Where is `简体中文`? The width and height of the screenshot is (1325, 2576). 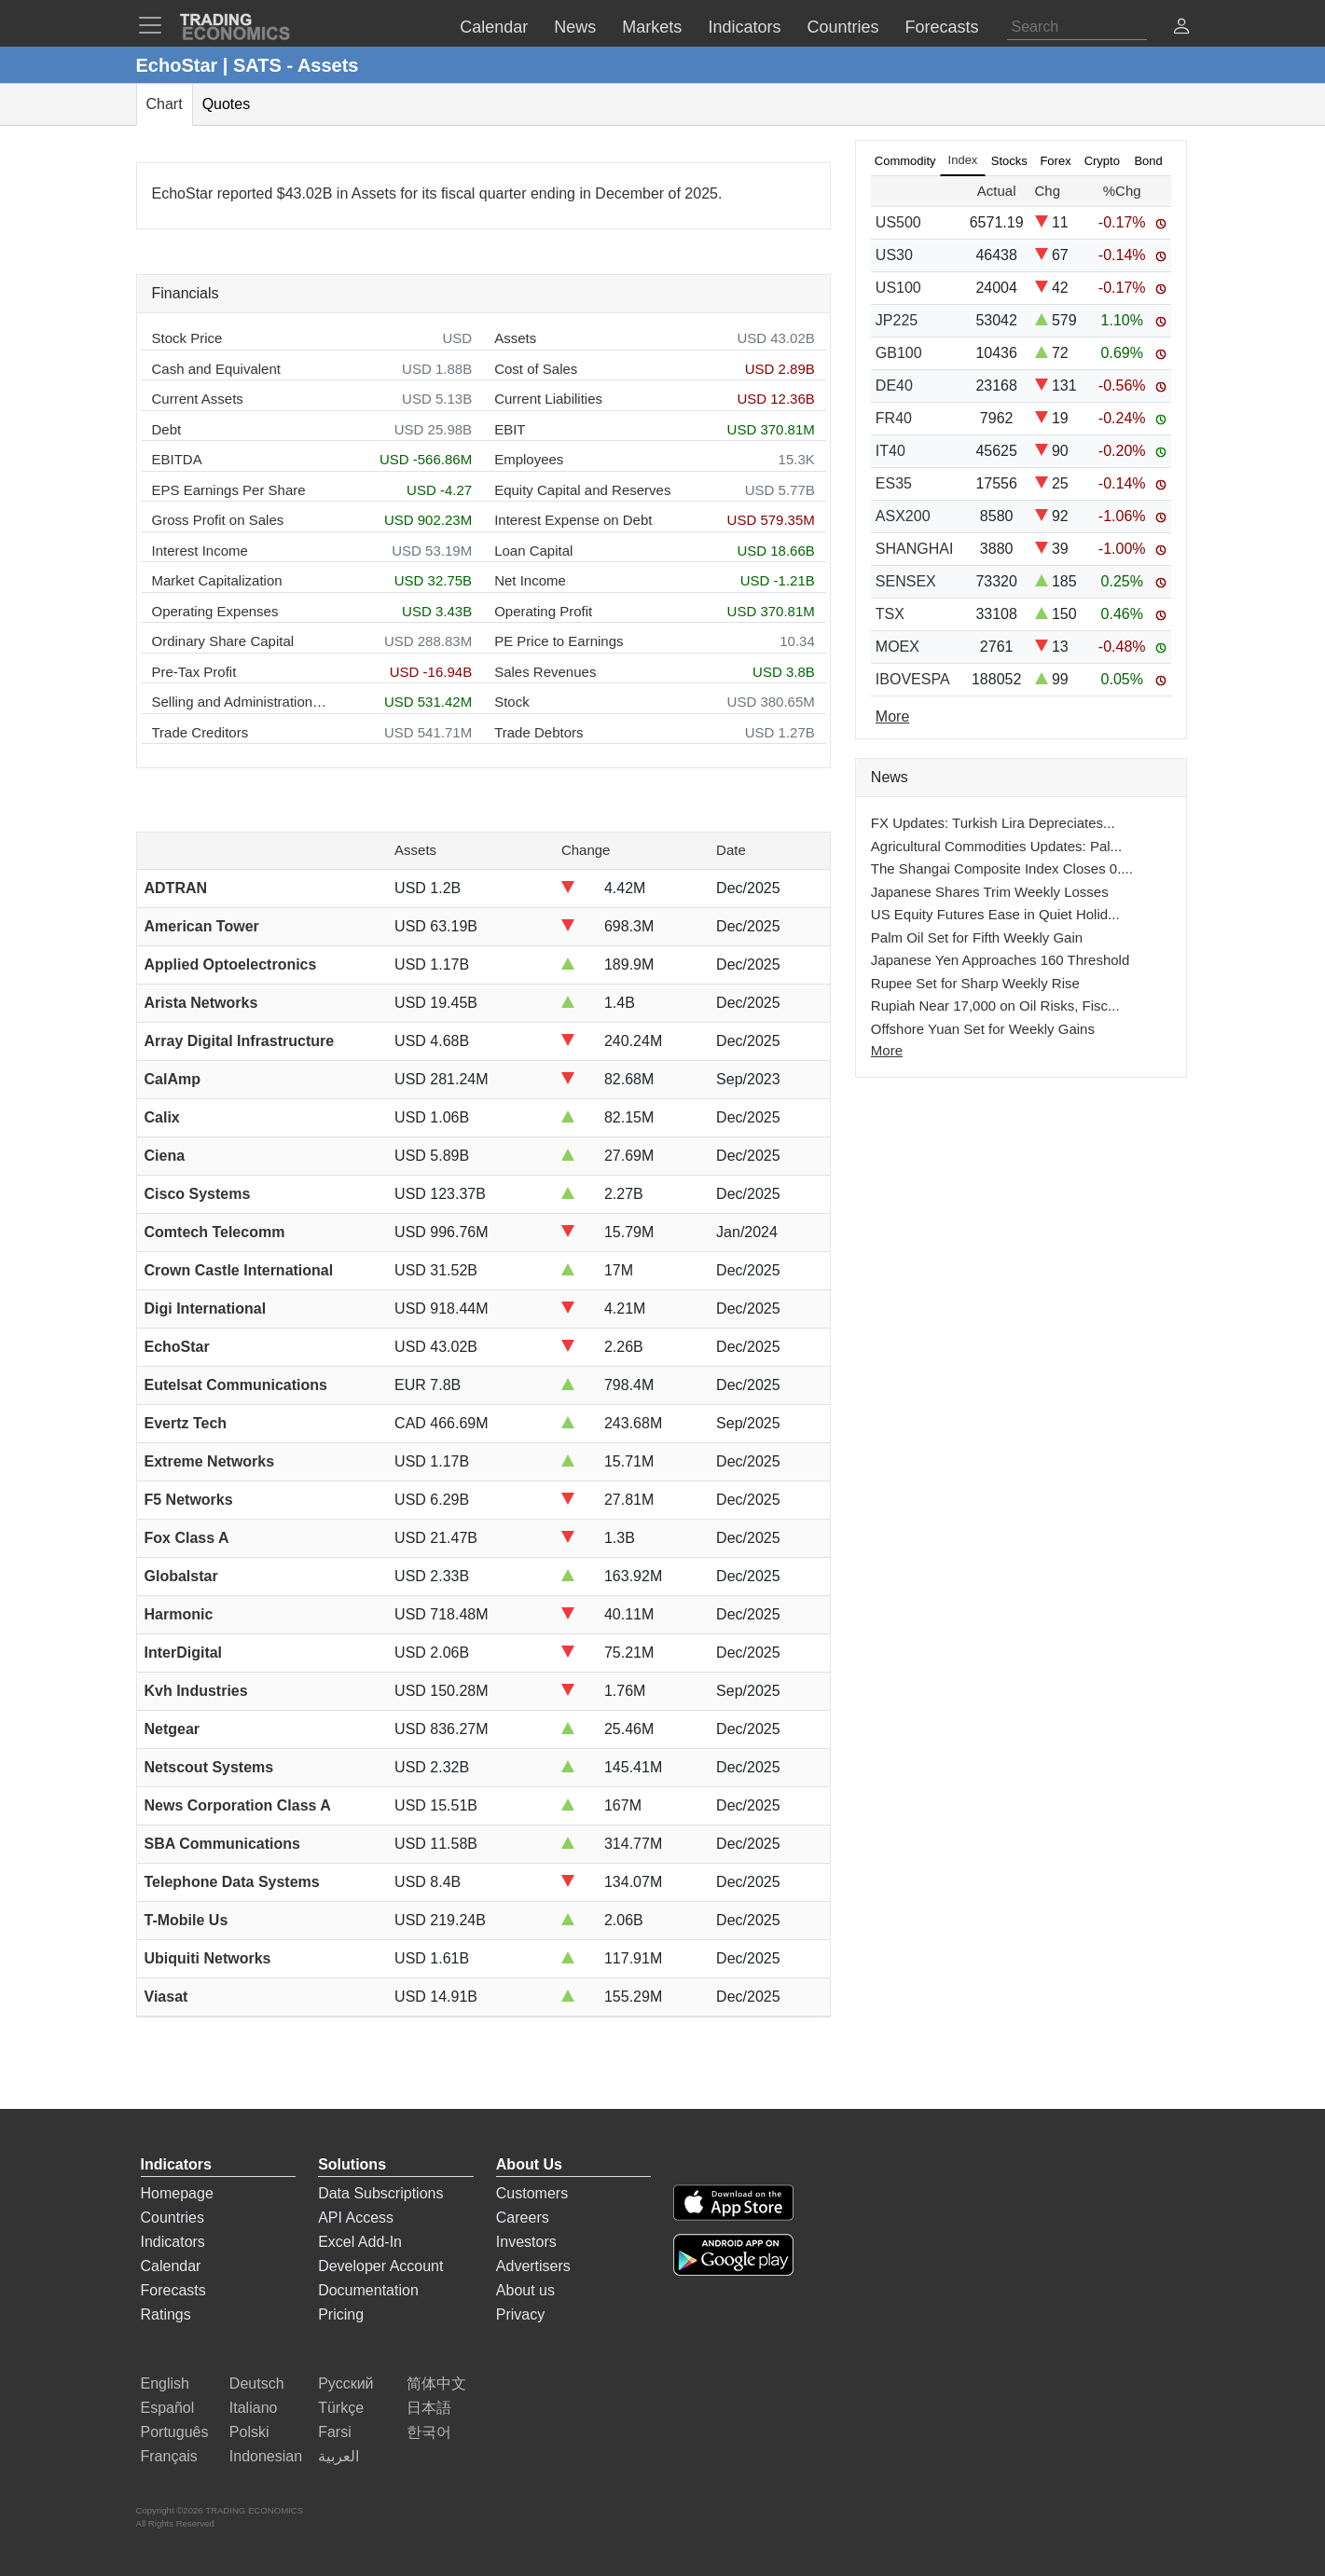
简体中文 is located at coordinates (436, 2383).